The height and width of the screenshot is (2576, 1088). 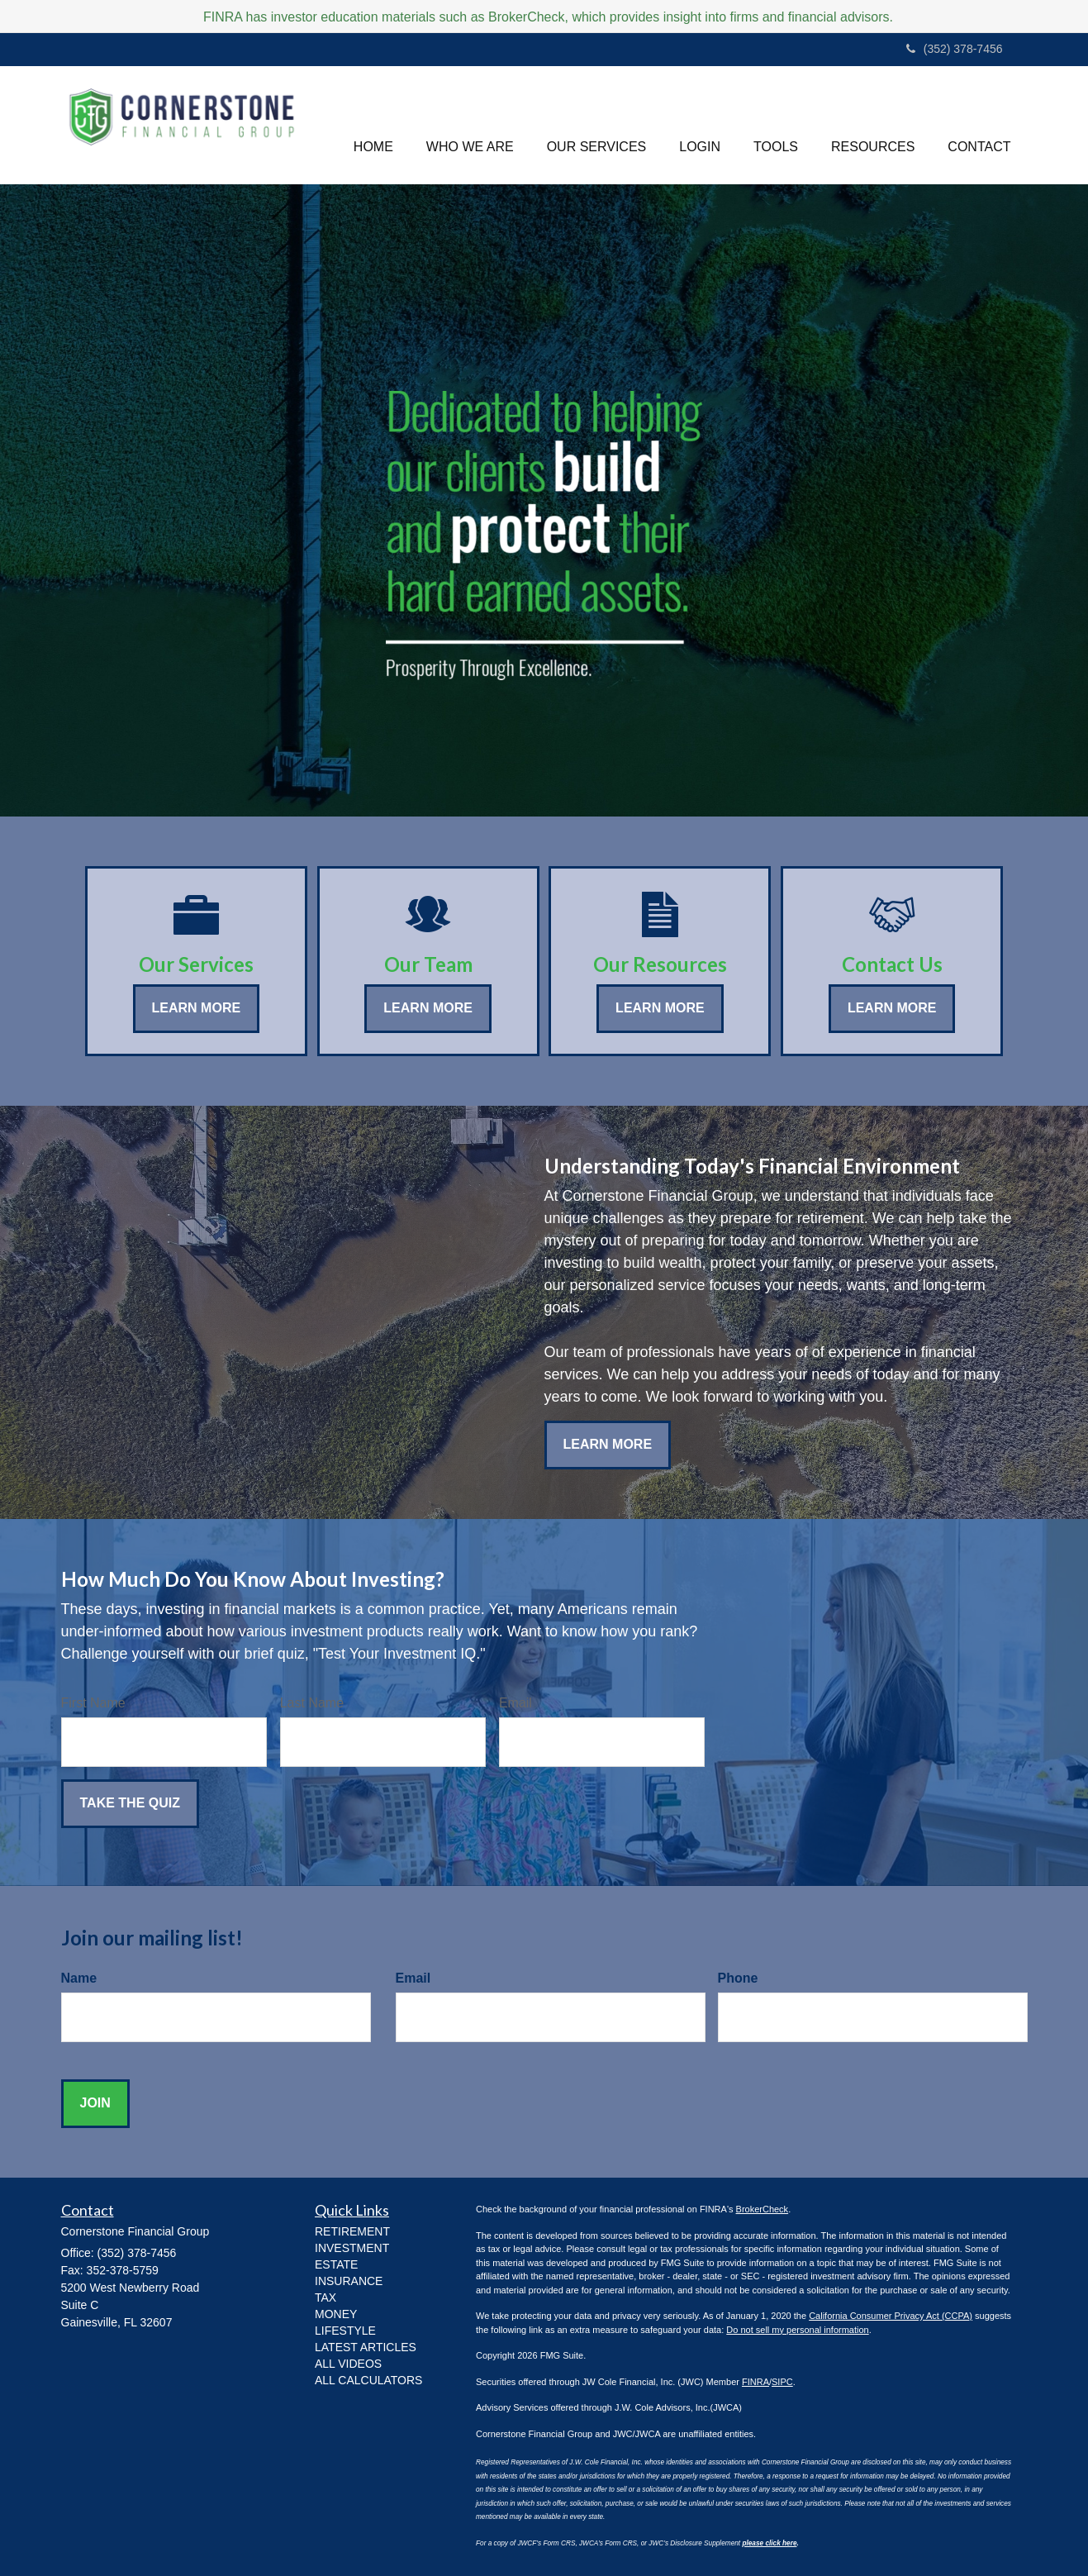 I want to click on All Videos, so click(x=348, y=2363).